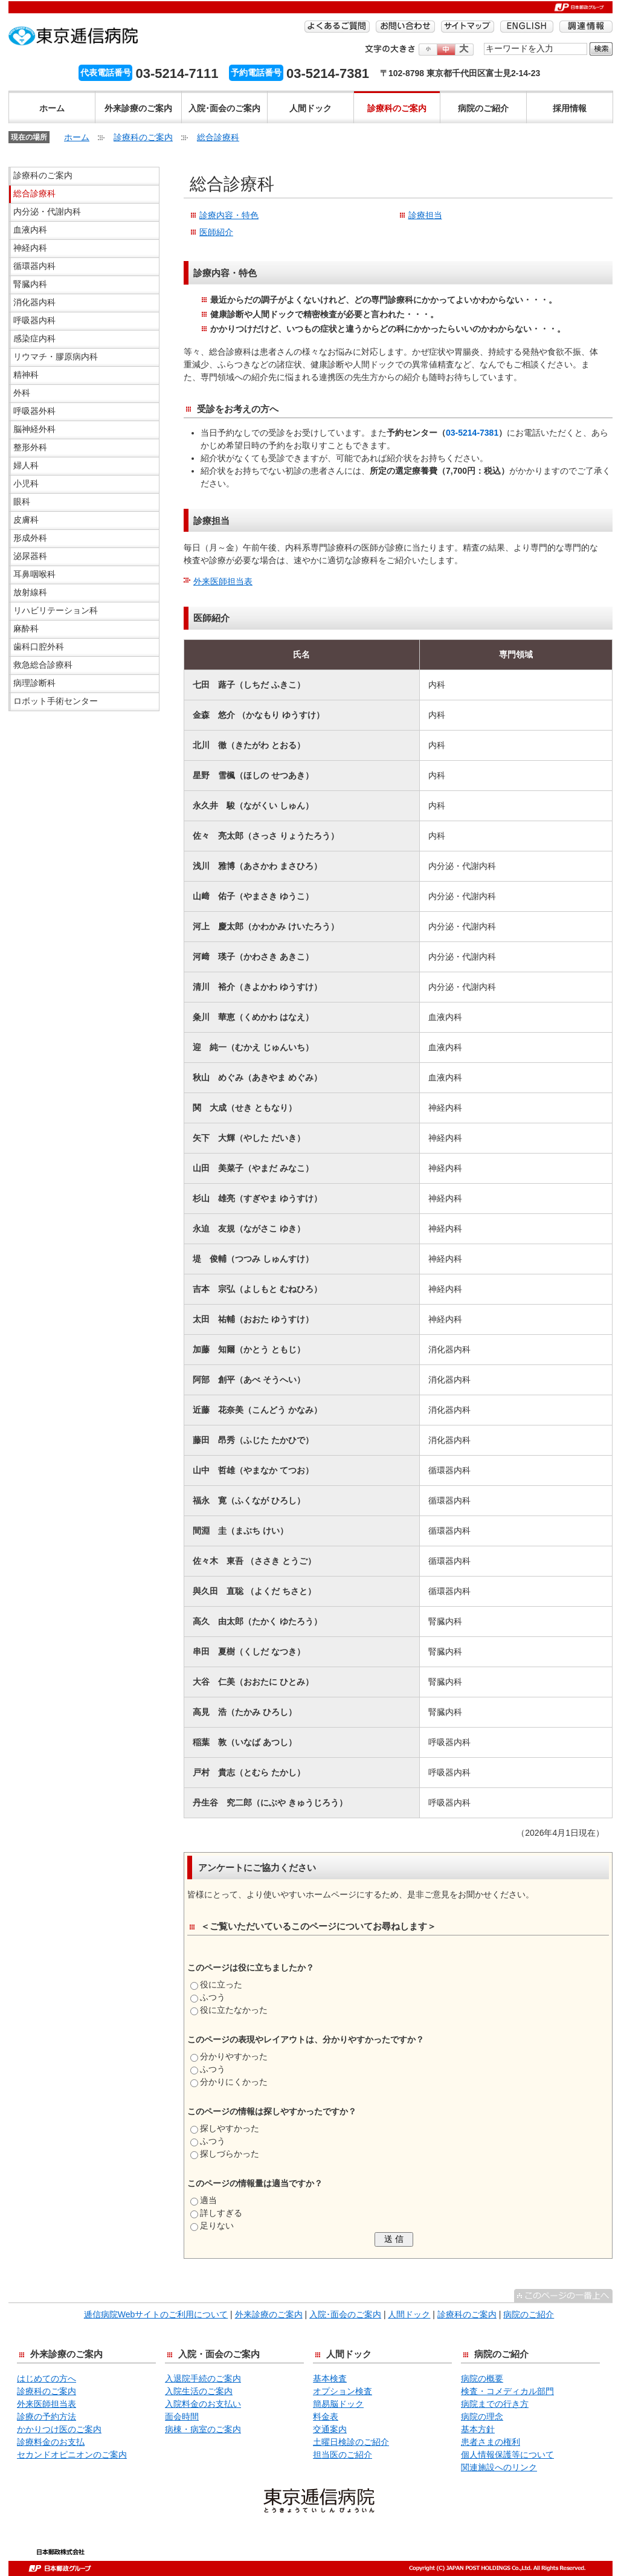 The image size is (621, 2576). What do you see at coordinates (34, 266) in the screenshot?
I see `循環器内科` at bounding box center [34, 266].